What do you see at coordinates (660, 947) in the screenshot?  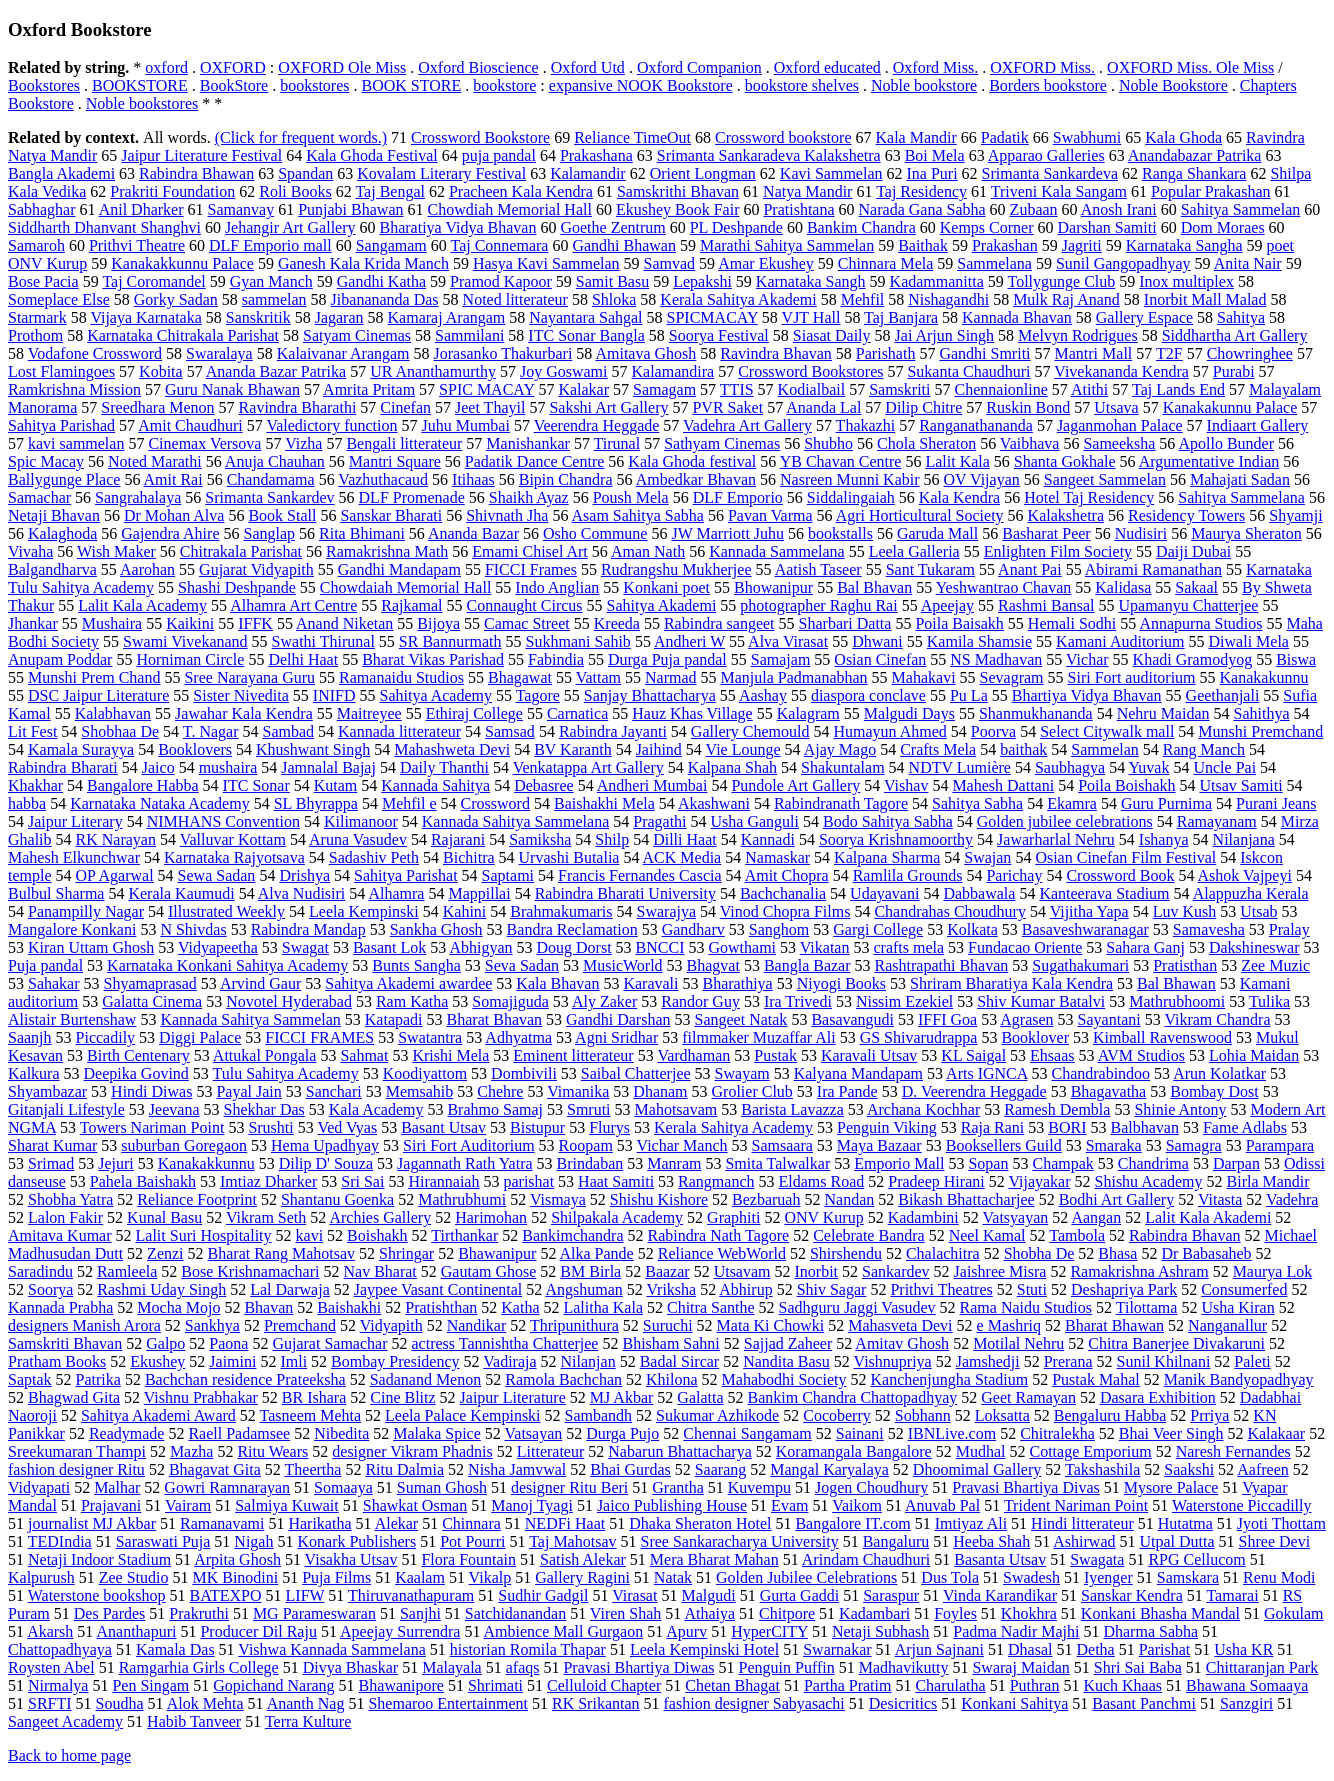 I see `BNCCI` at bounding box center [660, 947].